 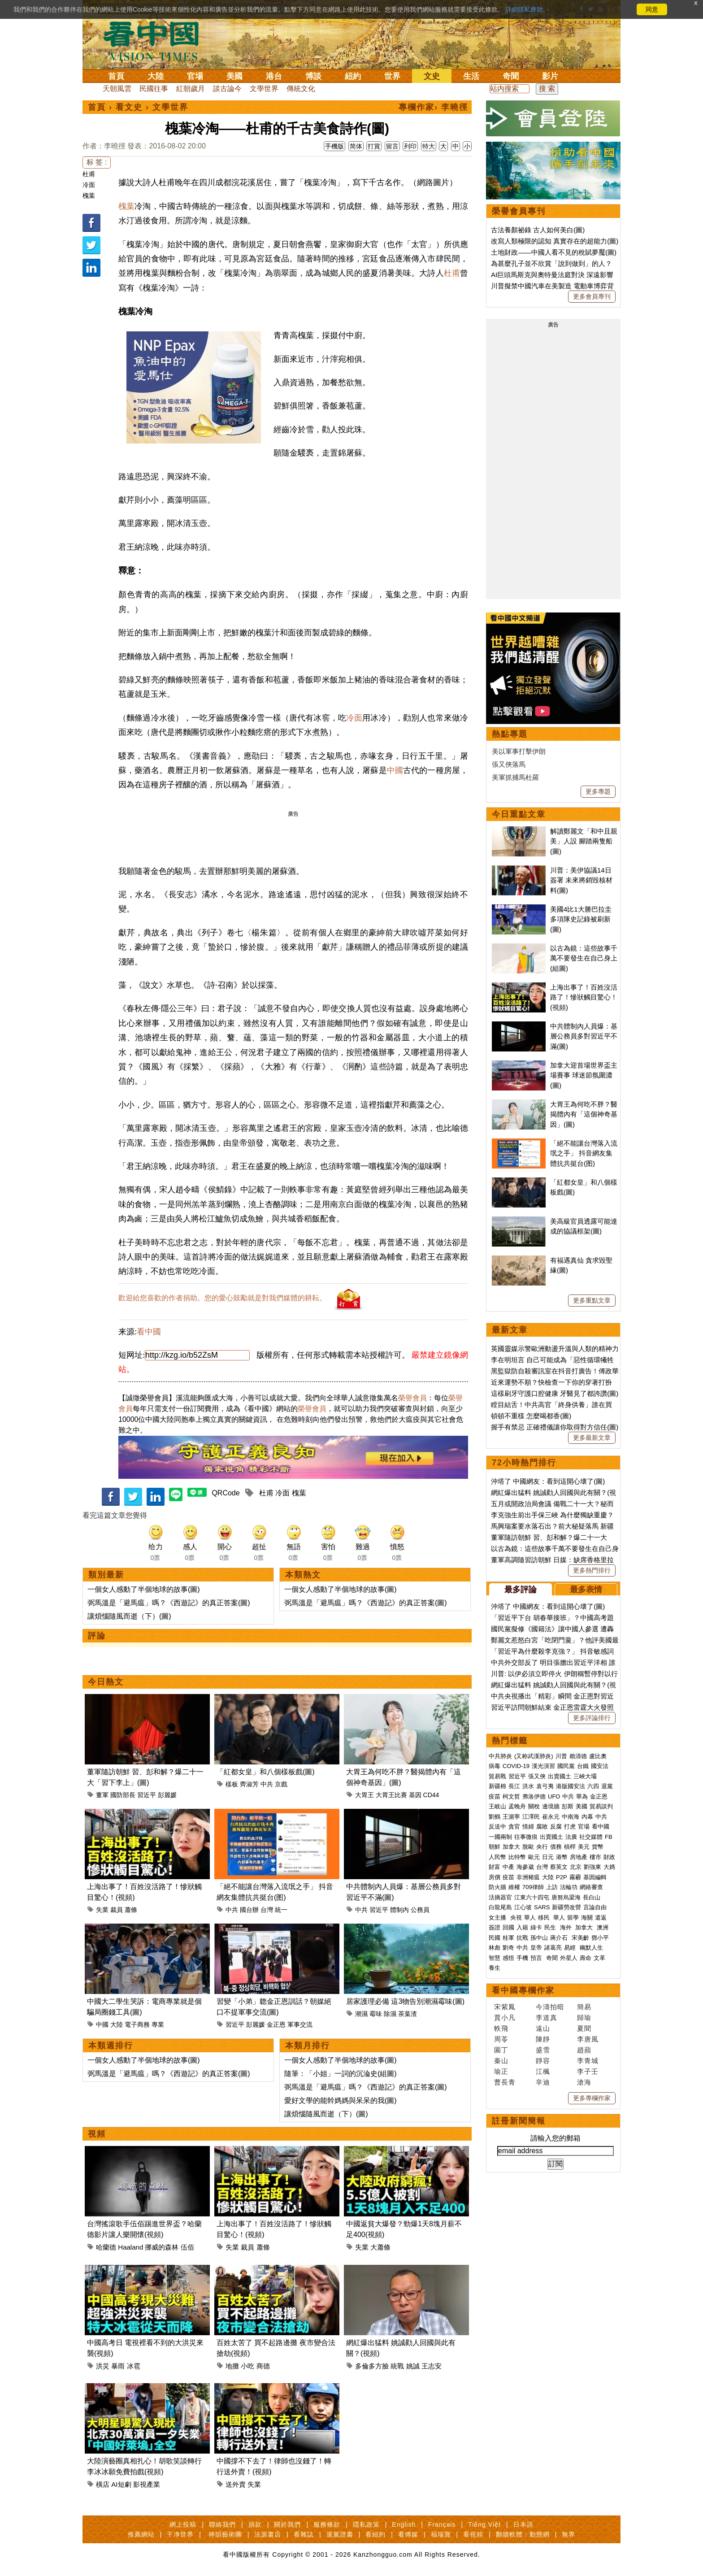 What do you see at coordinates (567, 1806) in the screenshot?
I see `彭斯` at bounding box center [567, 1806].